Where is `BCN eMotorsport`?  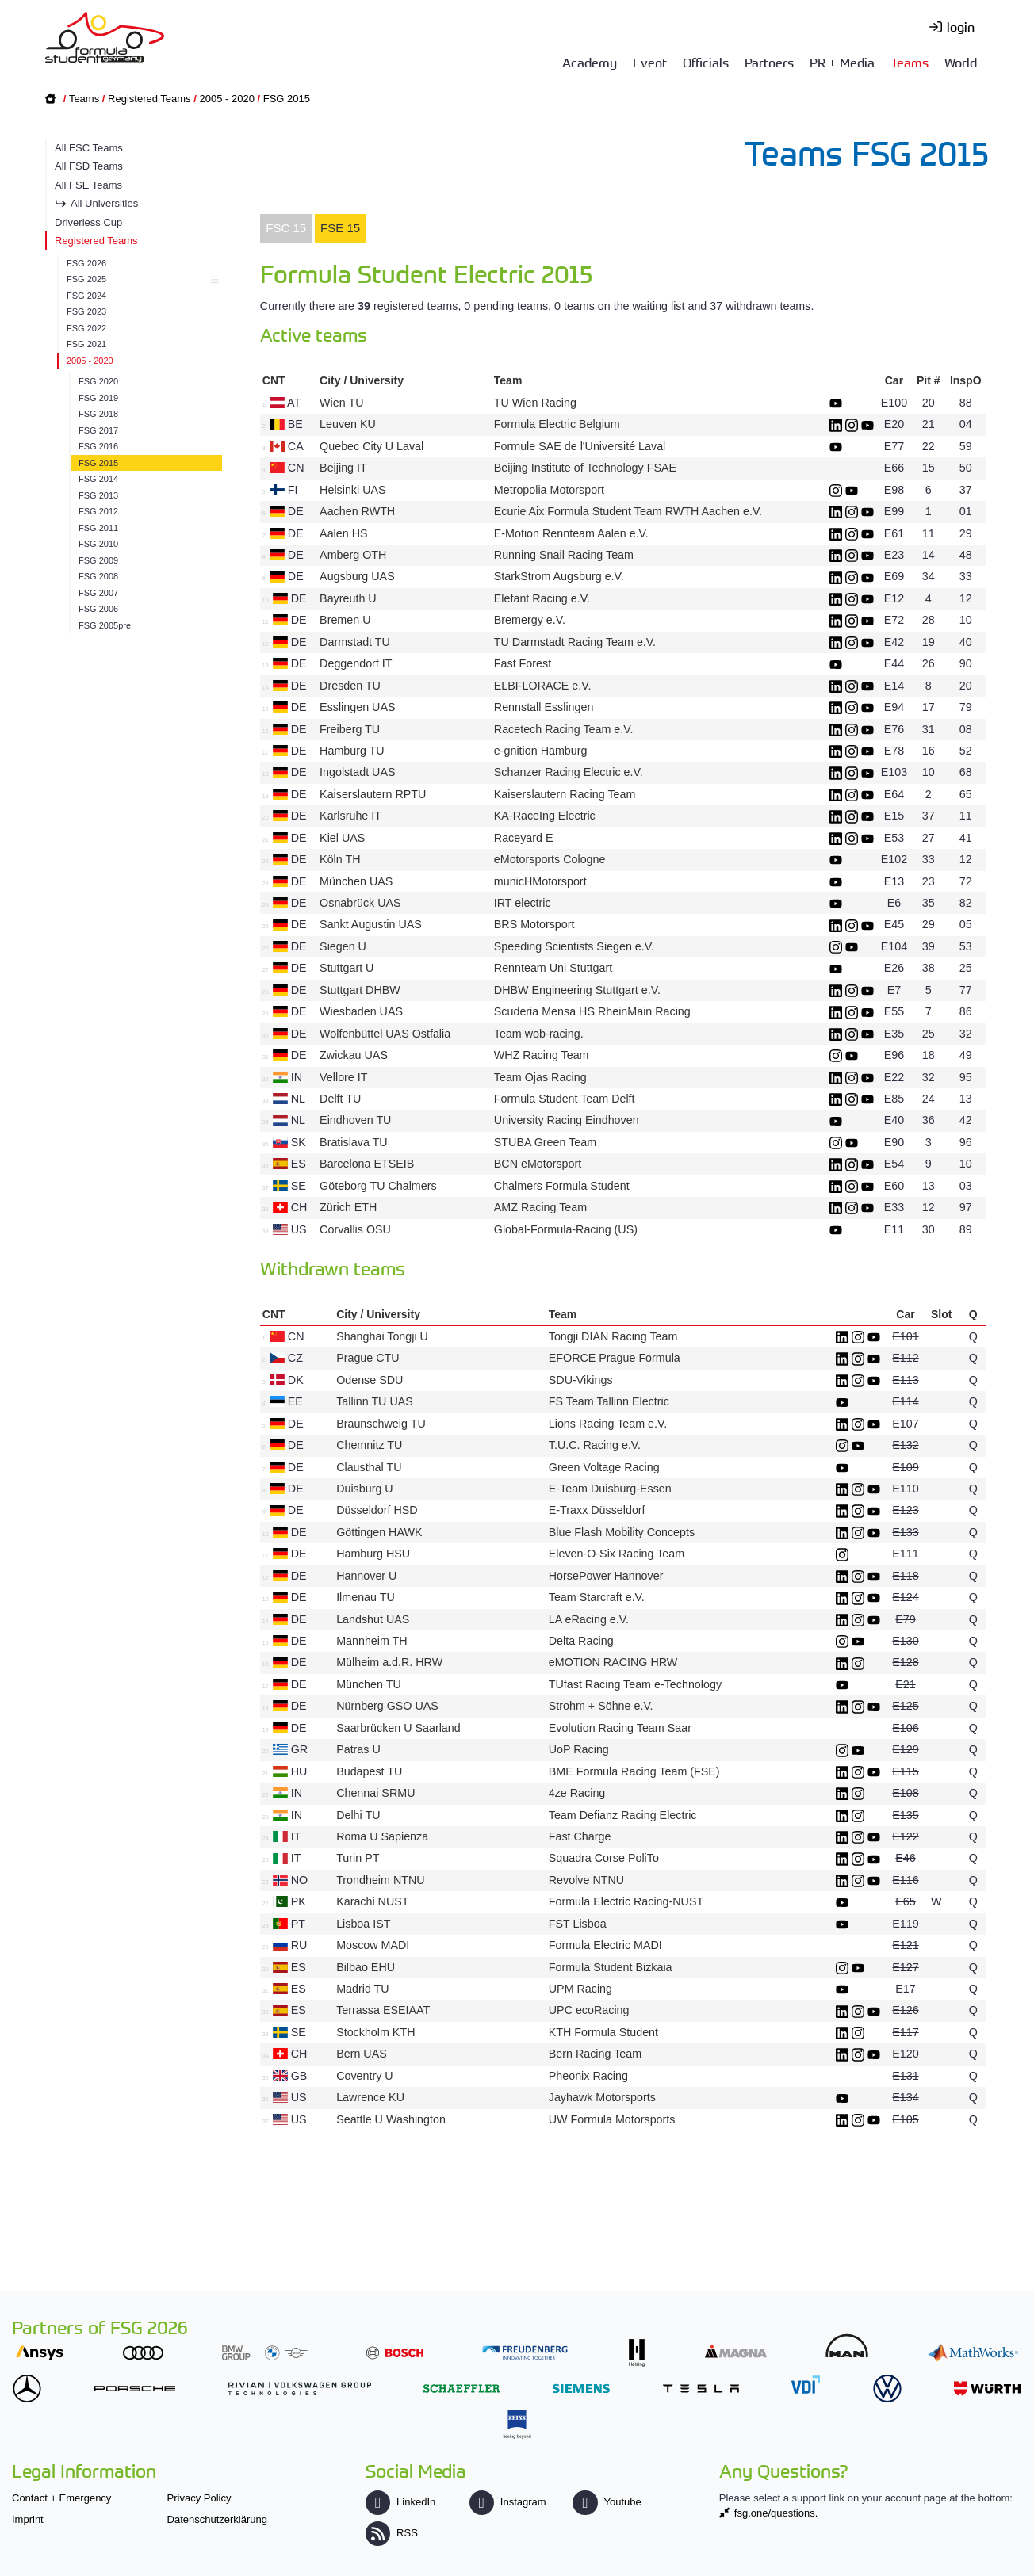
BCN eMotorsport is located at coordinates (537, 1163).